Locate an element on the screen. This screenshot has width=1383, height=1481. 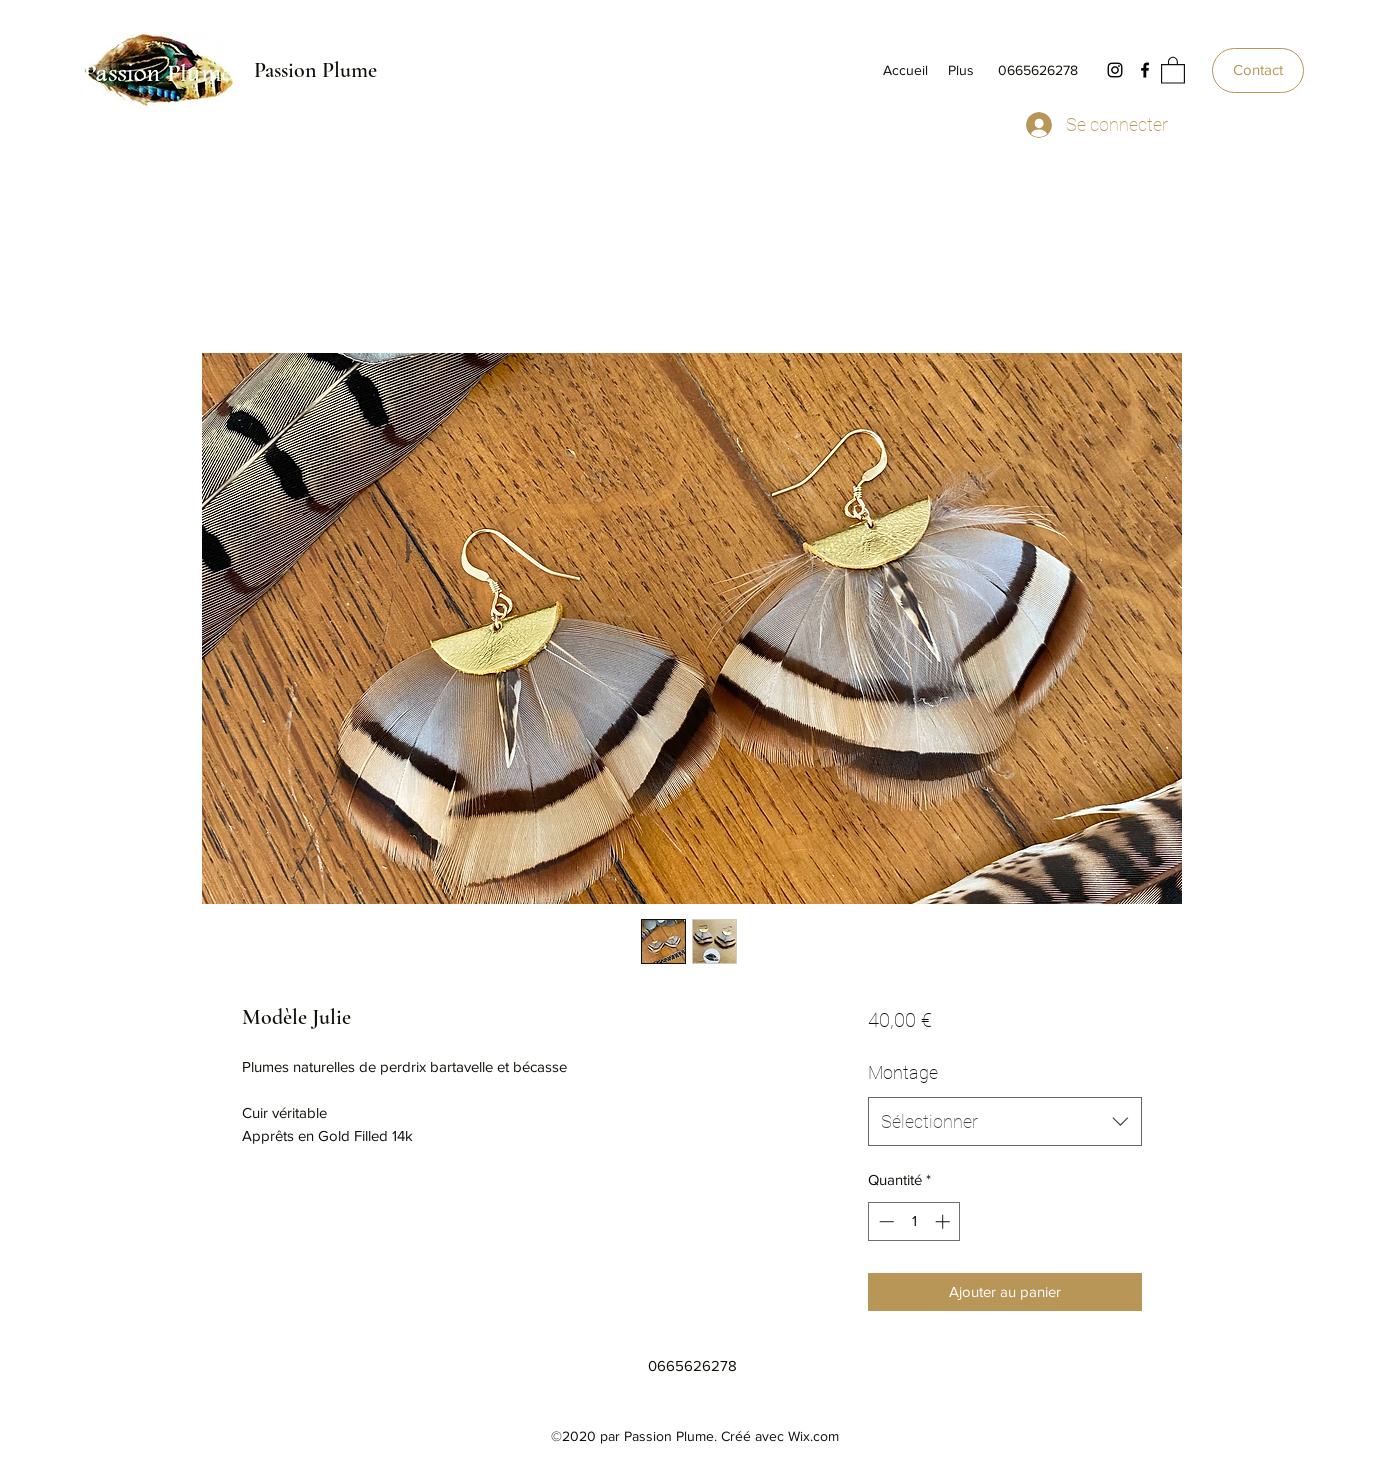
[Instagram] is located at coordinates (1115, 70).